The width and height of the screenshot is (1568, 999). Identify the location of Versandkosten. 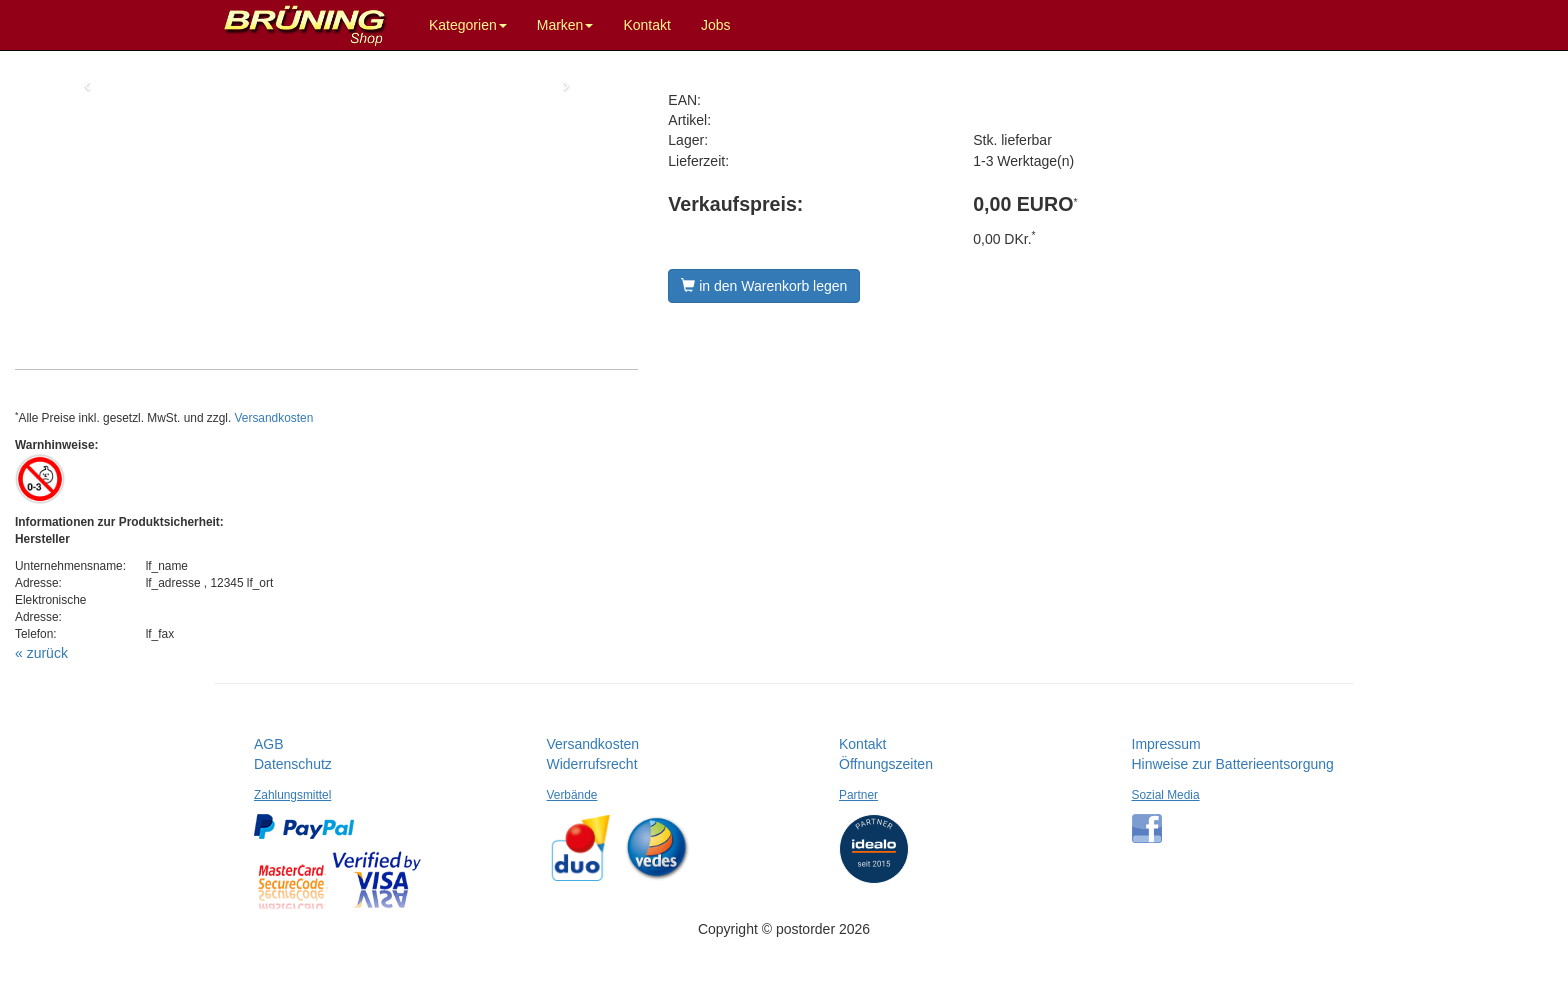
(274, 418).